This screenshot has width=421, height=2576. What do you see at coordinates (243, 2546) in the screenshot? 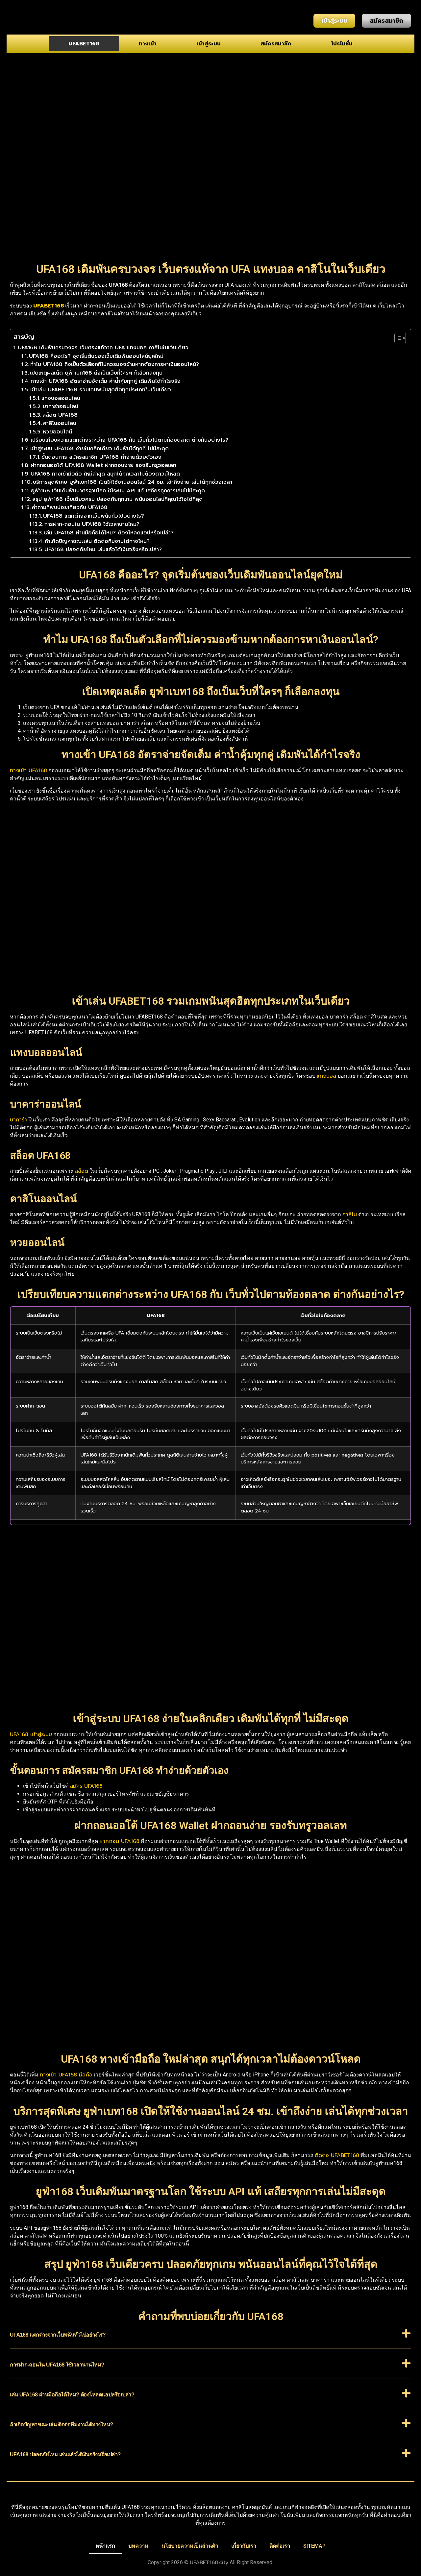
I see `เกี่ยวกับเรา` at bounding box center [243, 2546].